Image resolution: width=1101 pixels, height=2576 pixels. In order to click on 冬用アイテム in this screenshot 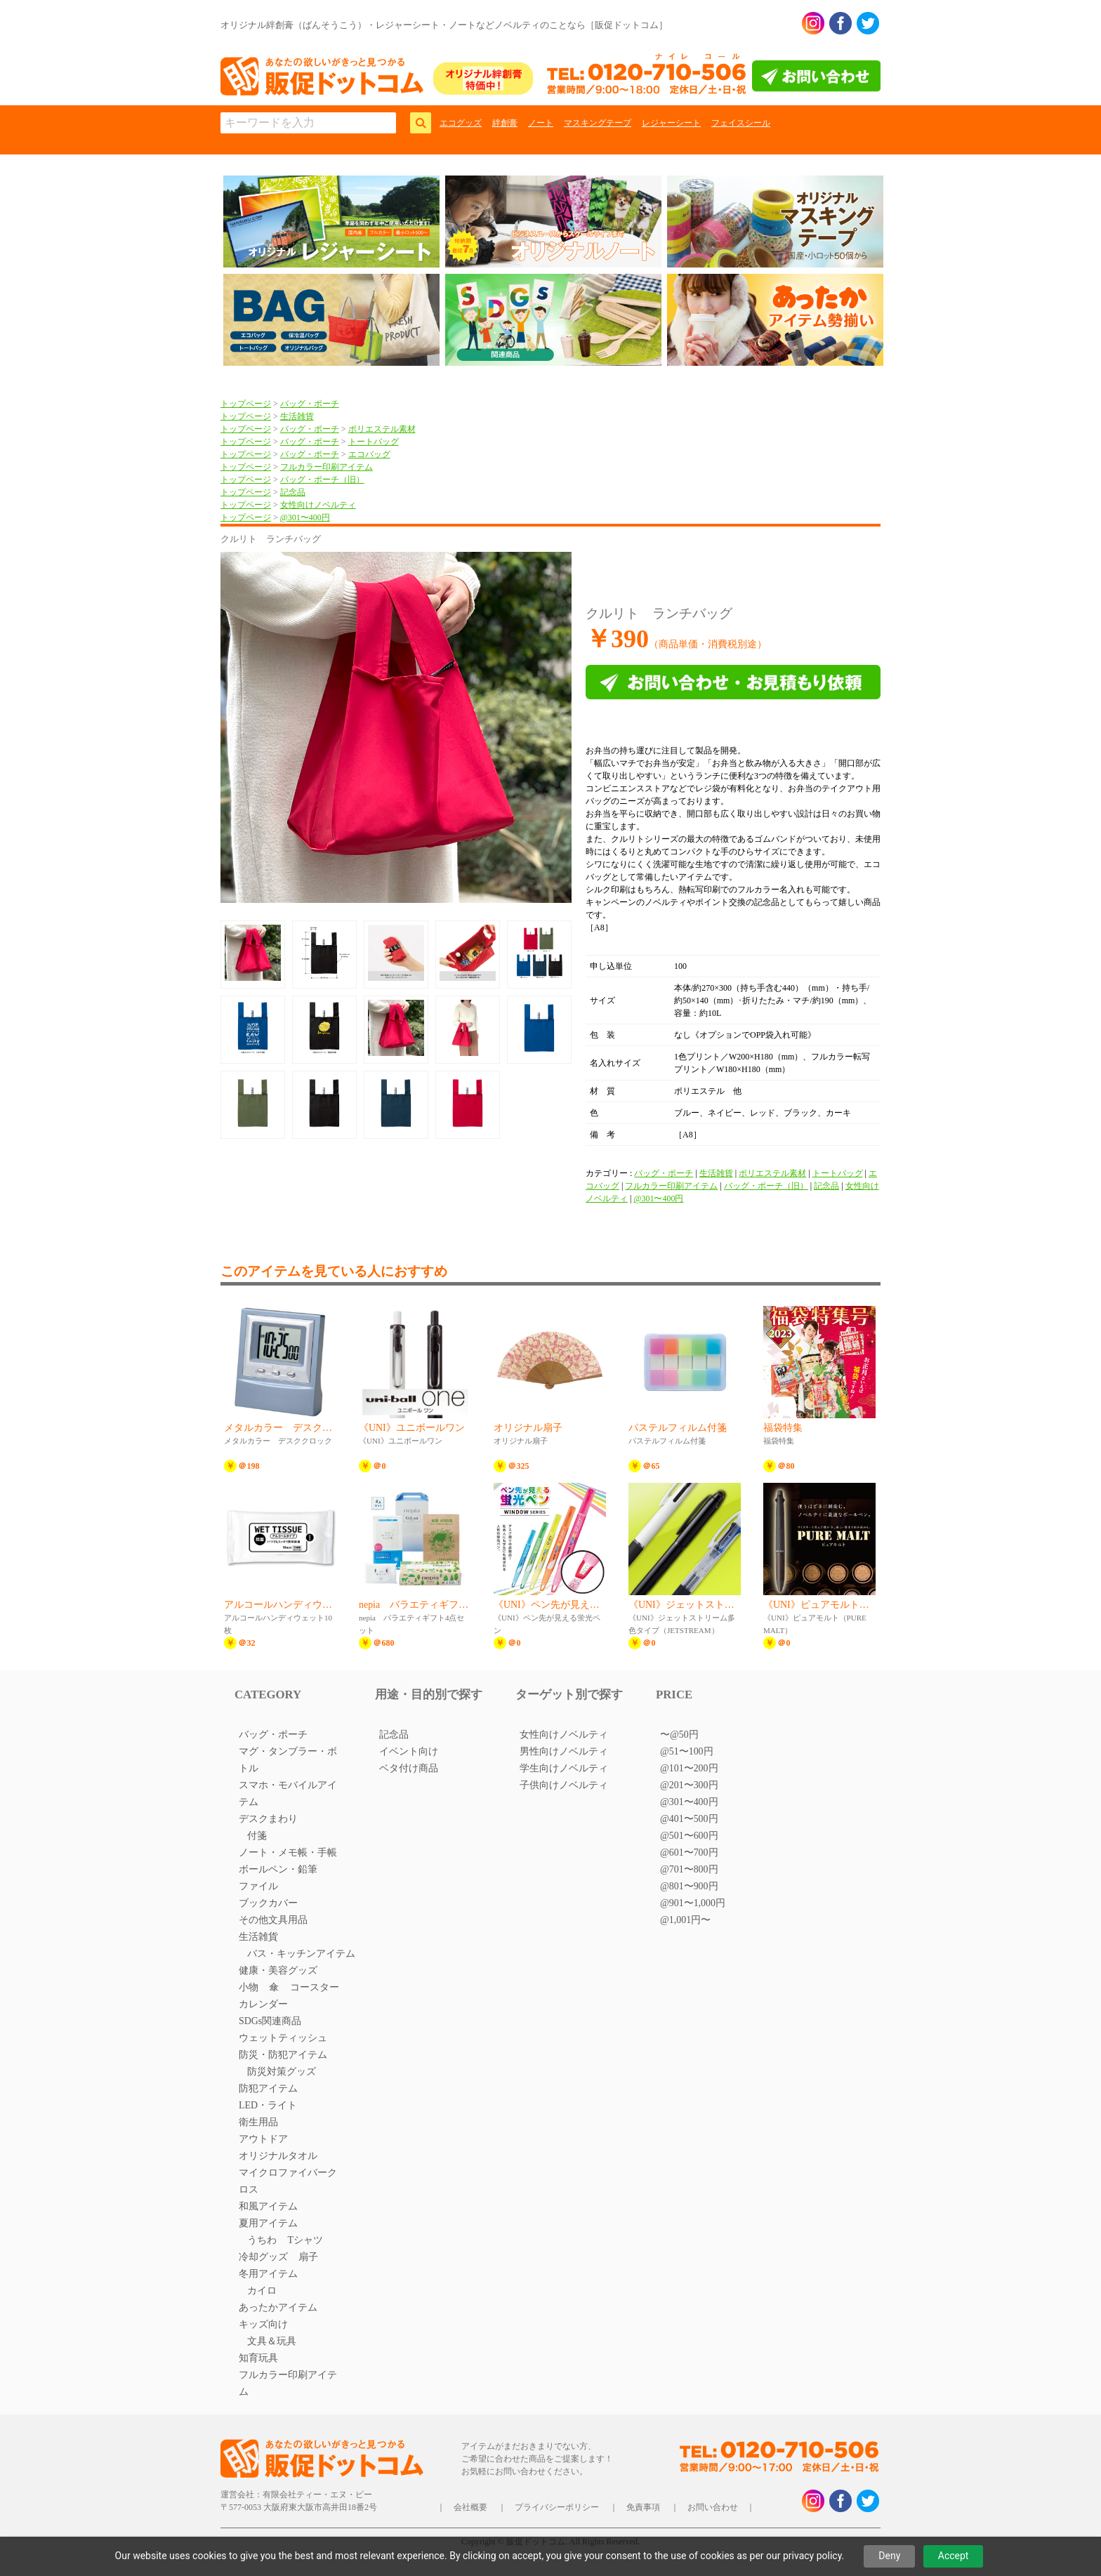, I will do `click(268, 2273)`.